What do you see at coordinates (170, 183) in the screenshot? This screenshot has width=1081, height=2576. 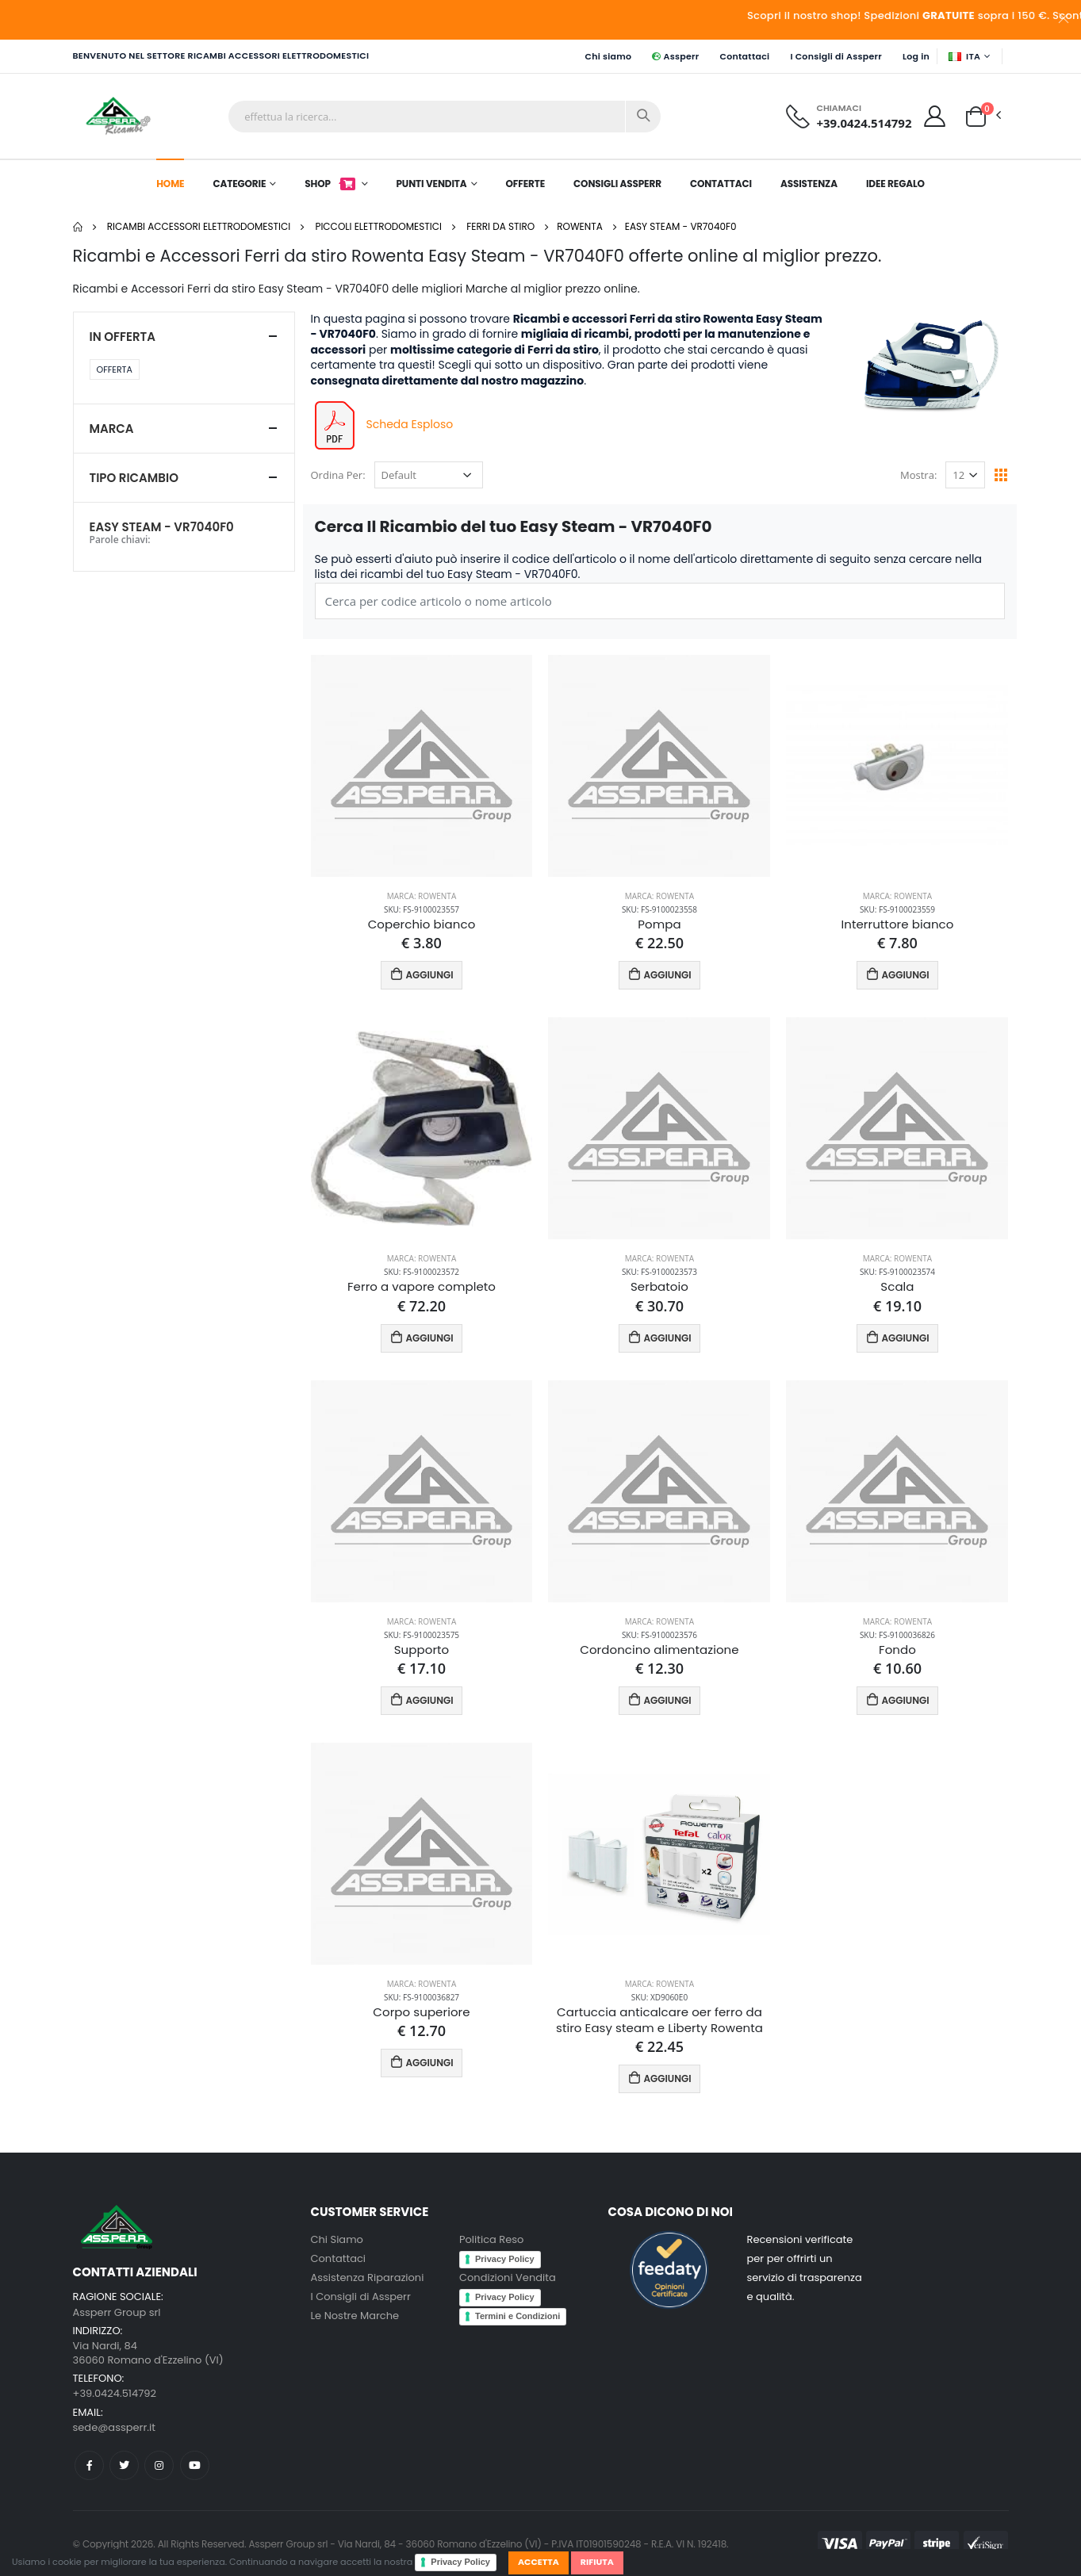 I see `Home` at bounding box center [170, 183].